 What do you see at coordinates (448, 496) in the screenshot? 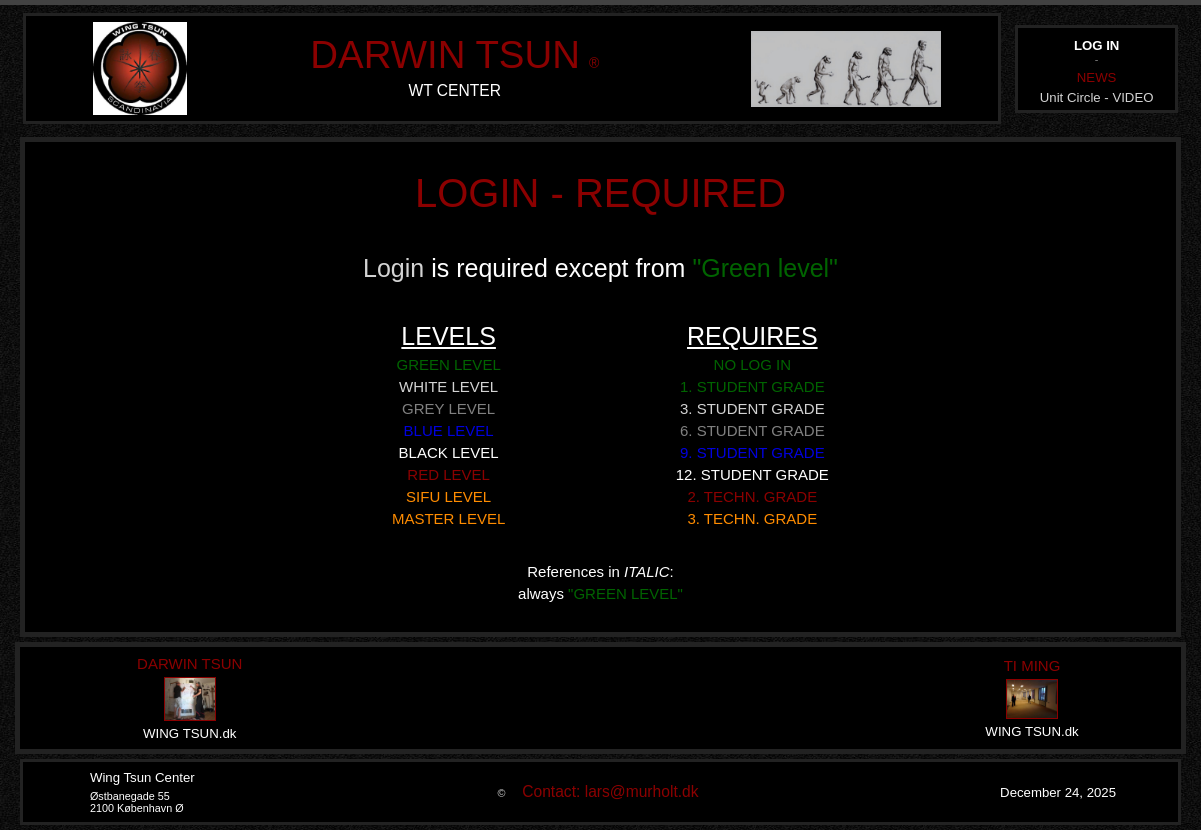
I see `SIFU LEVEL` at bounding box center [448, 496].